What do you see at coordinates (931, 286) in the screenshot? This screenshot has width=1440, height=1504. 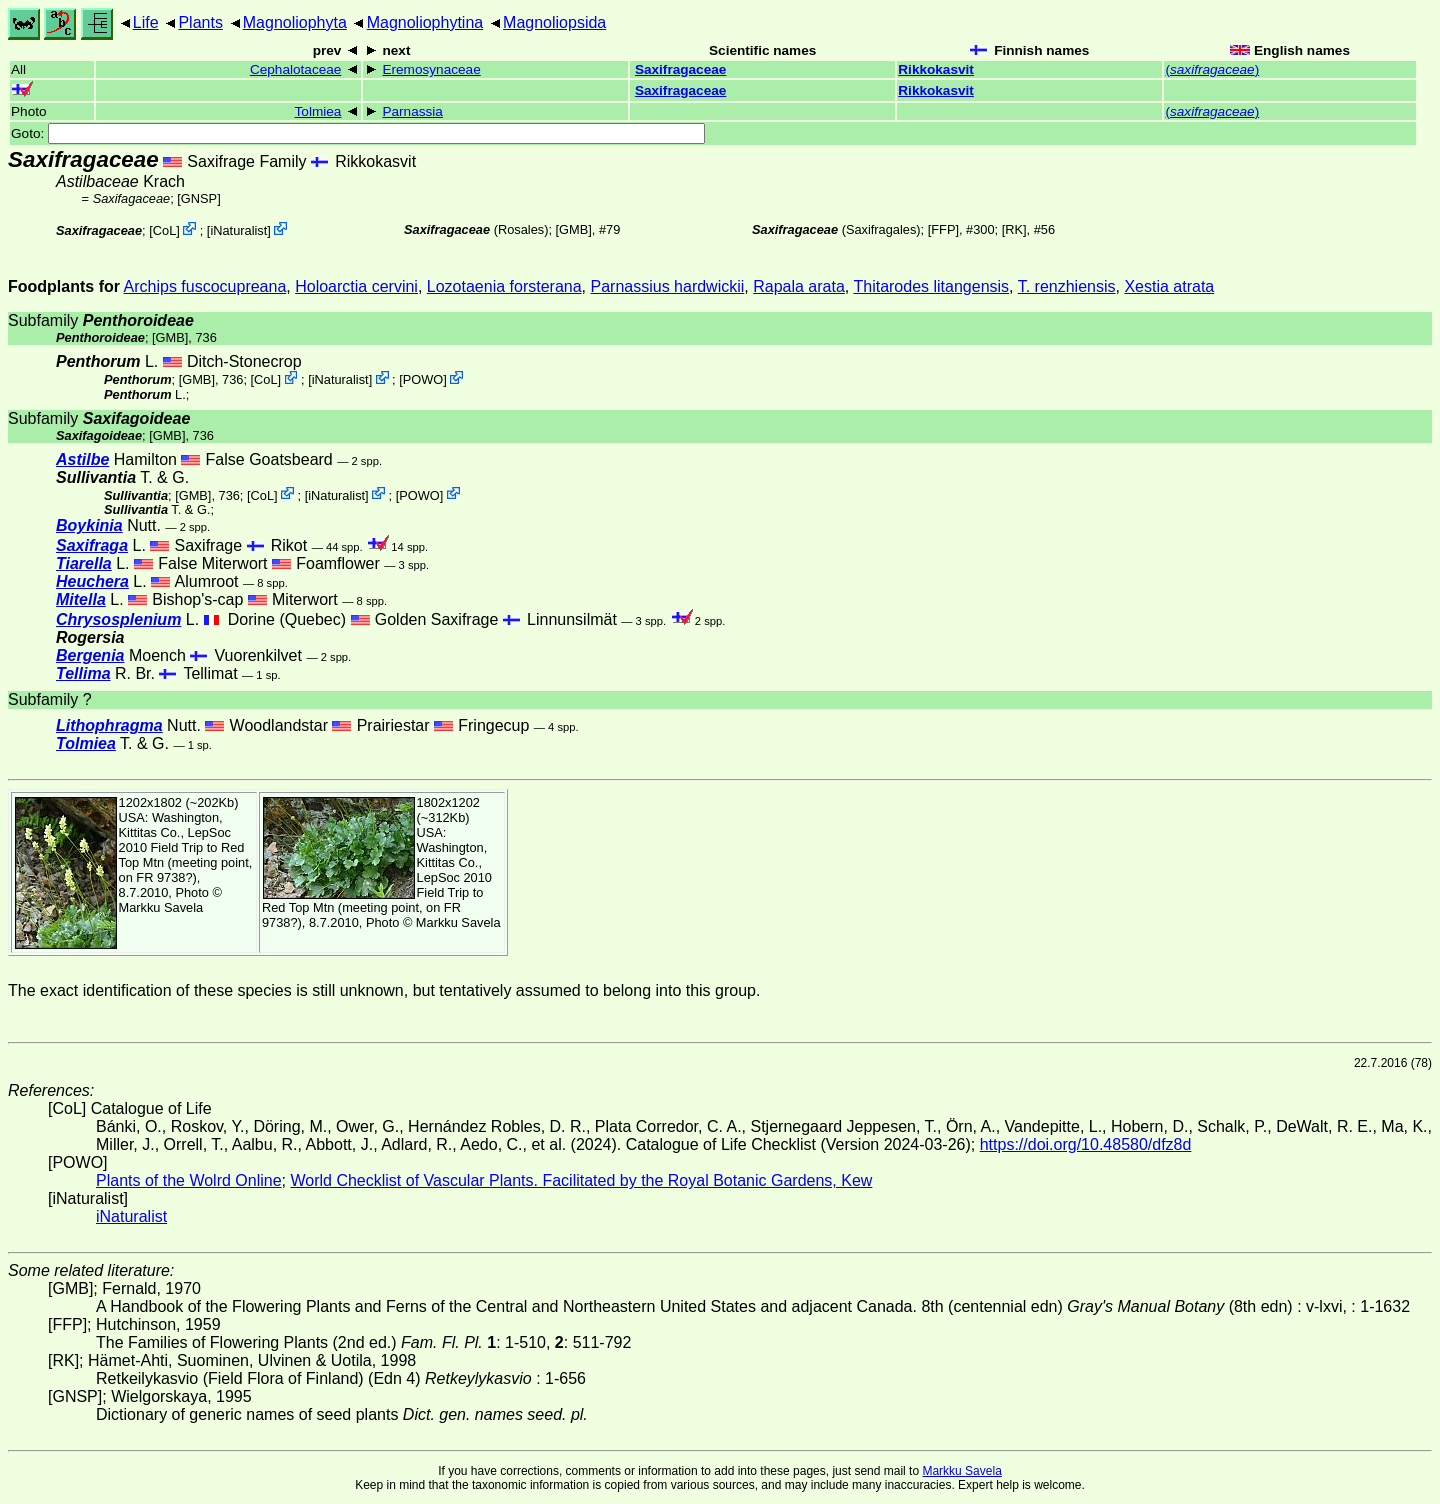 I see `Thitarodes litangensis` at bounding box center [931, 286].